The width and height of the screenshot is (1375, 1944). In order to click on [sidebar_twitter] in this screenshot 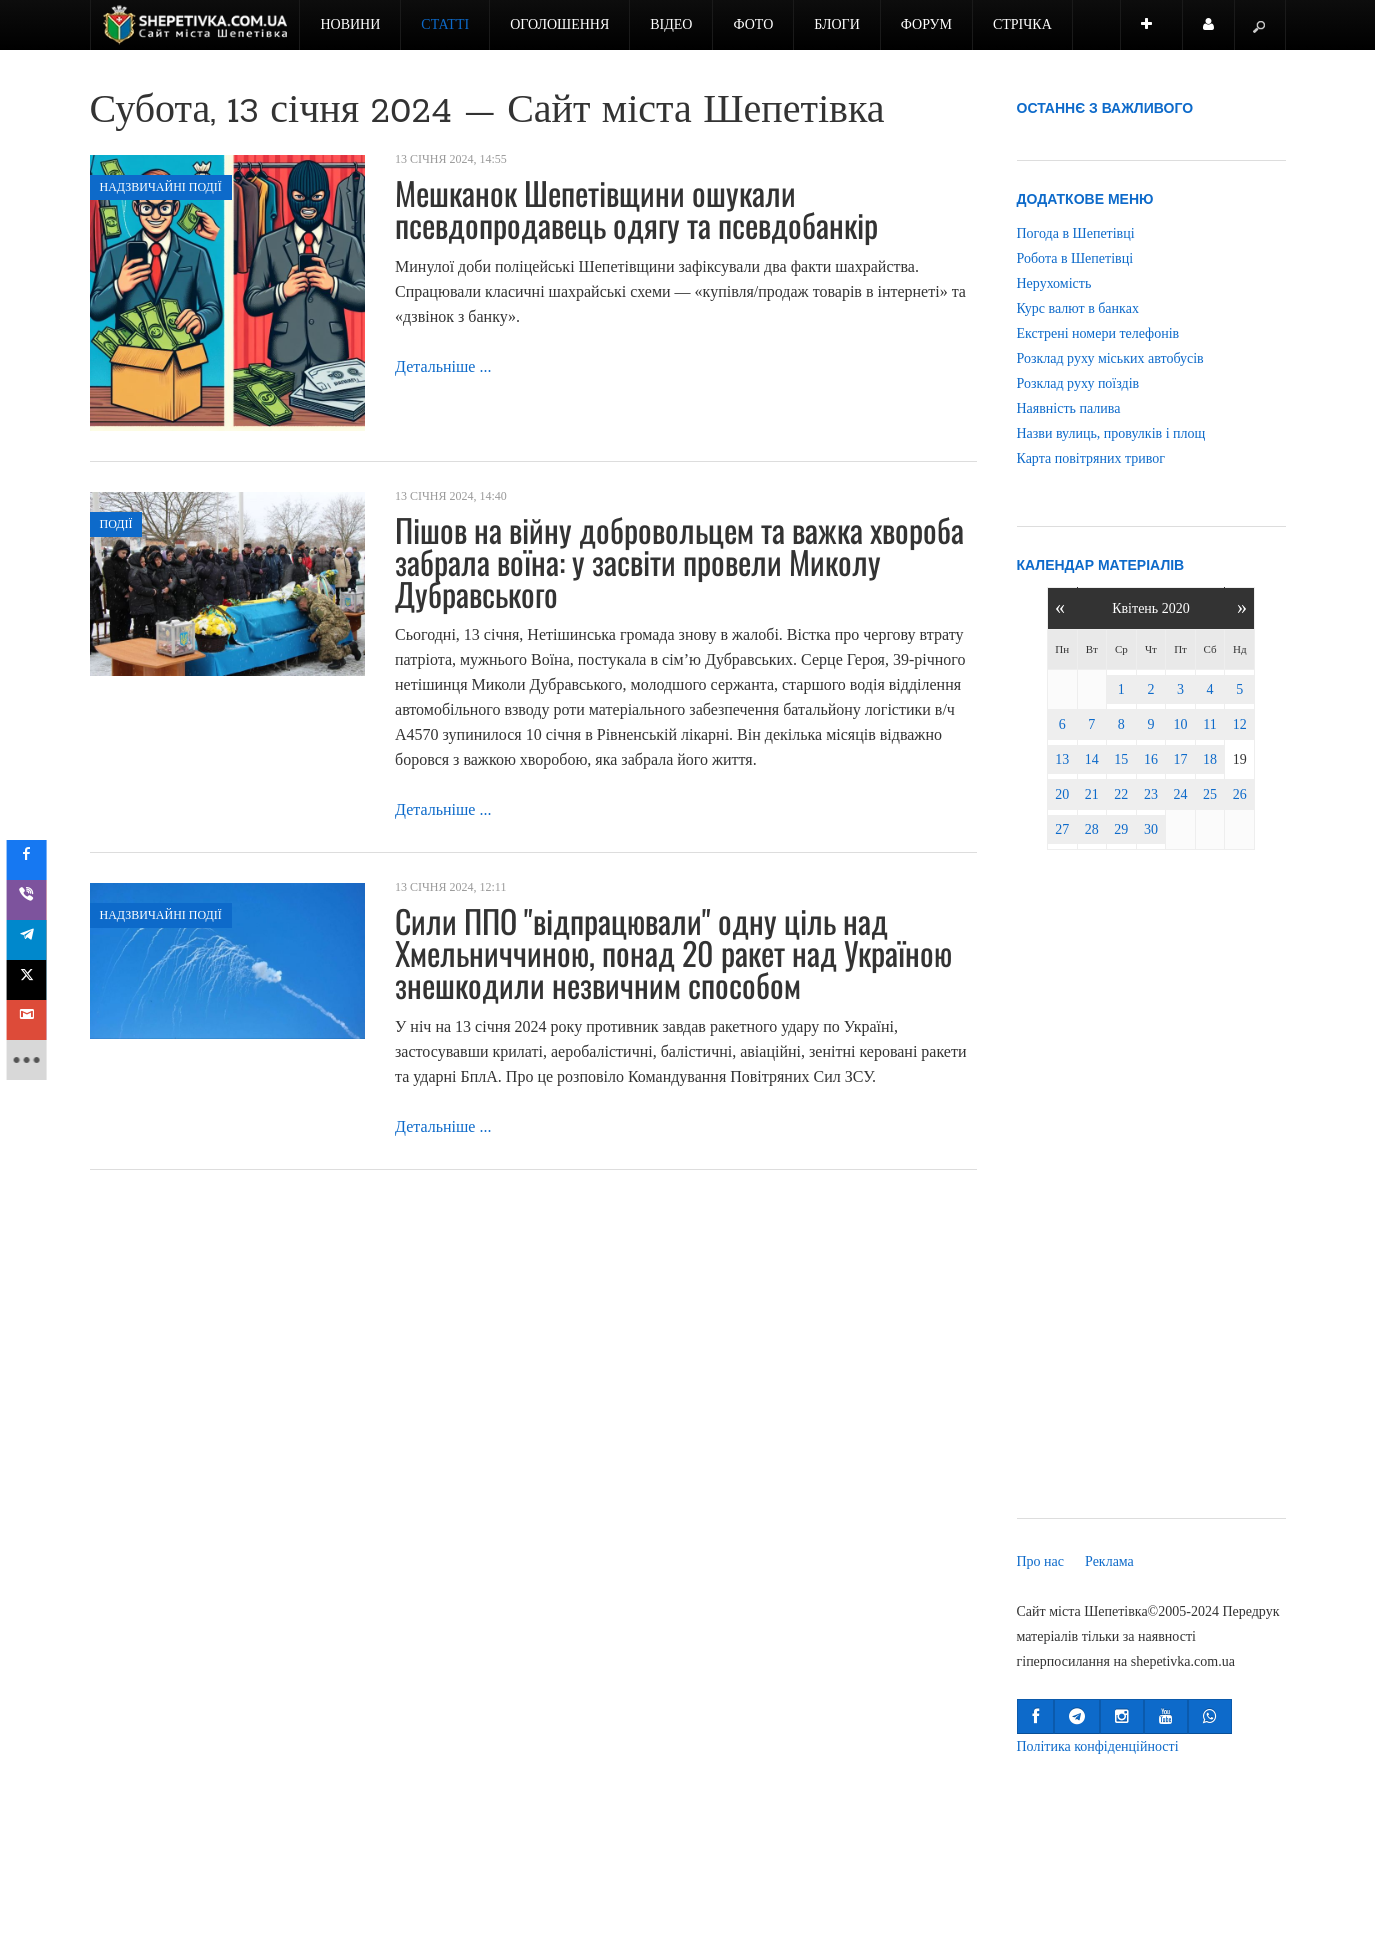, I will do `click(32, 980)`.